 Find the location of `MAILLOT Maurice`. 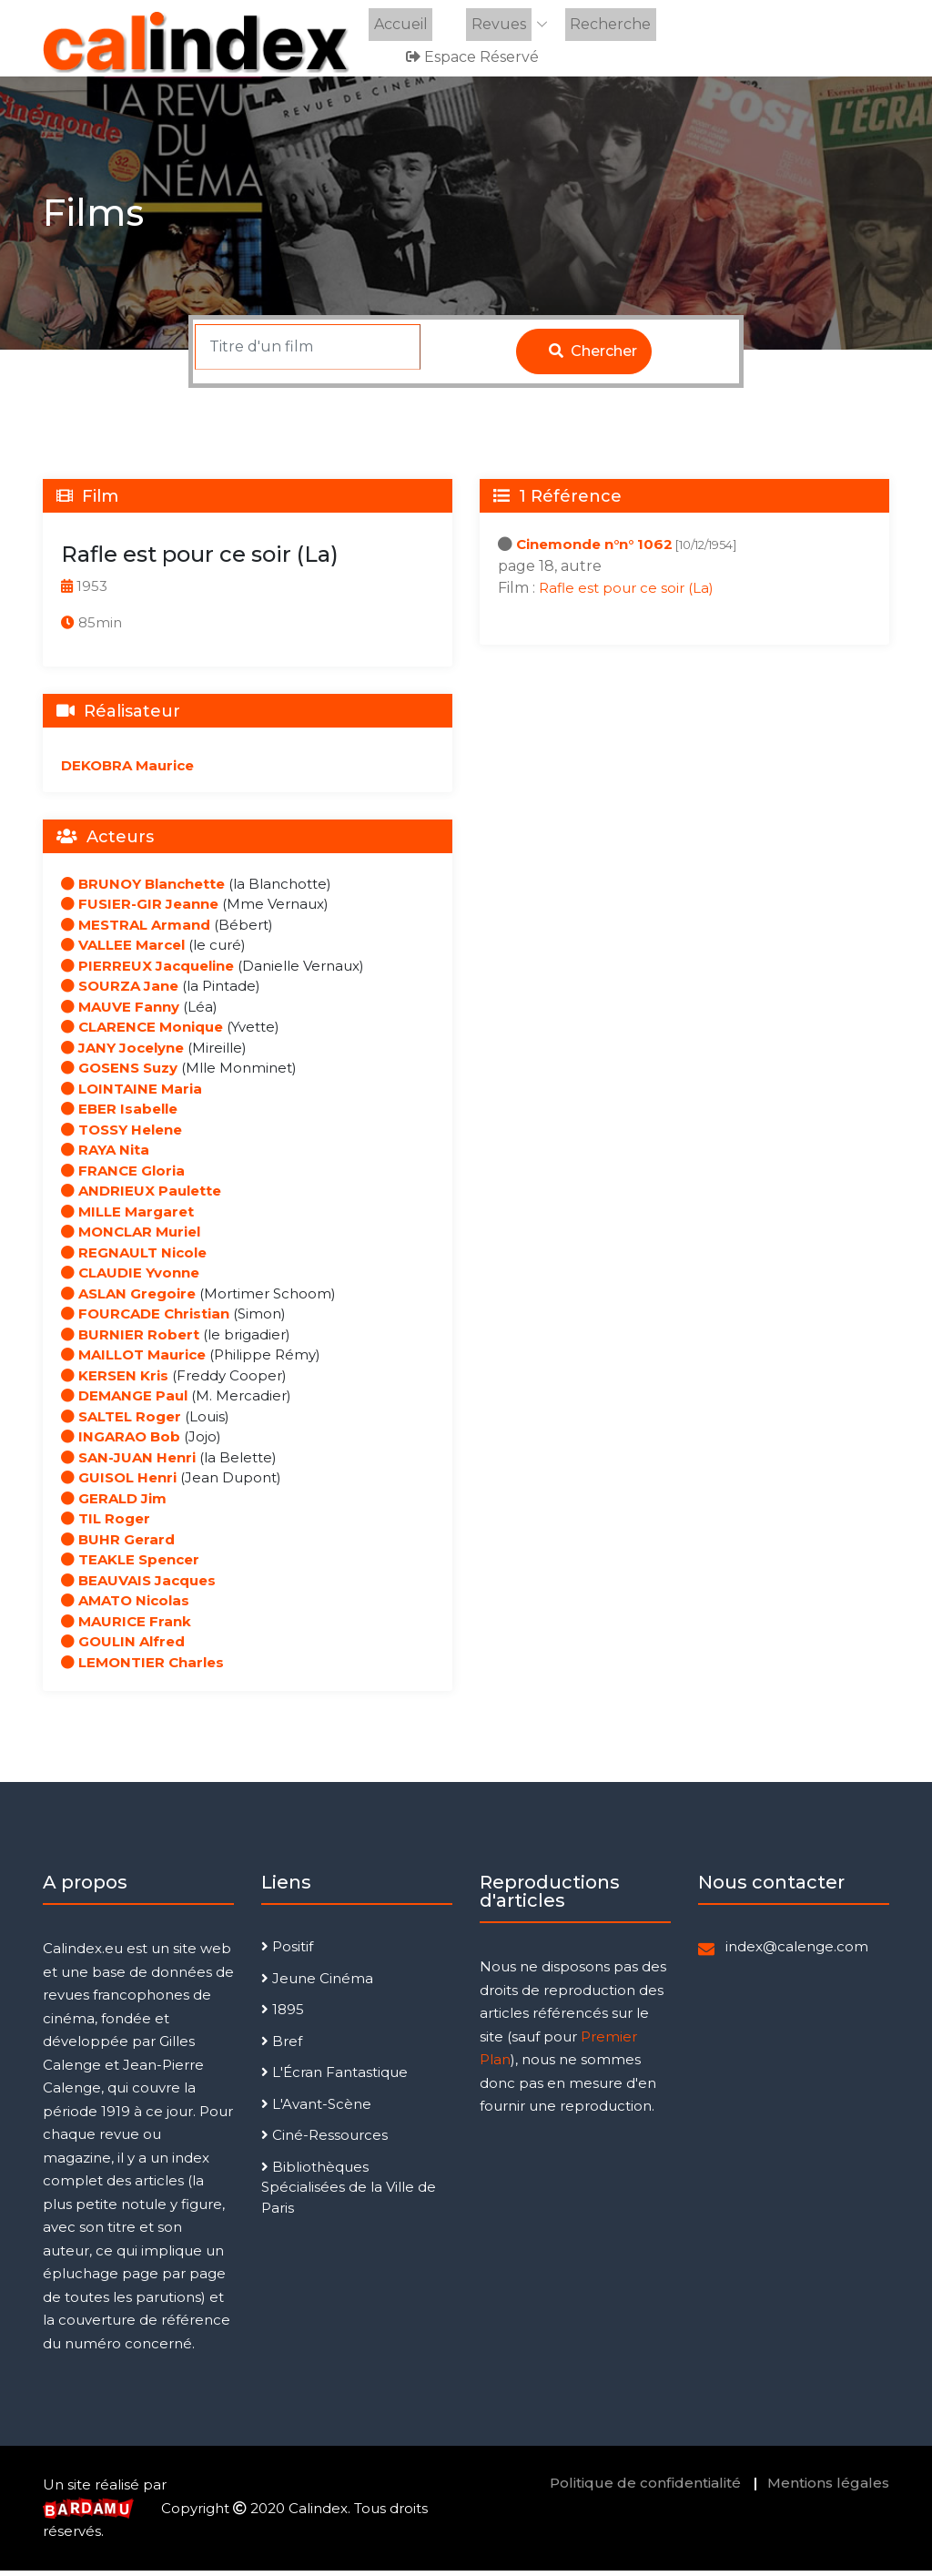

MAILLOT Maurice is located at coordinates (133, 1360).